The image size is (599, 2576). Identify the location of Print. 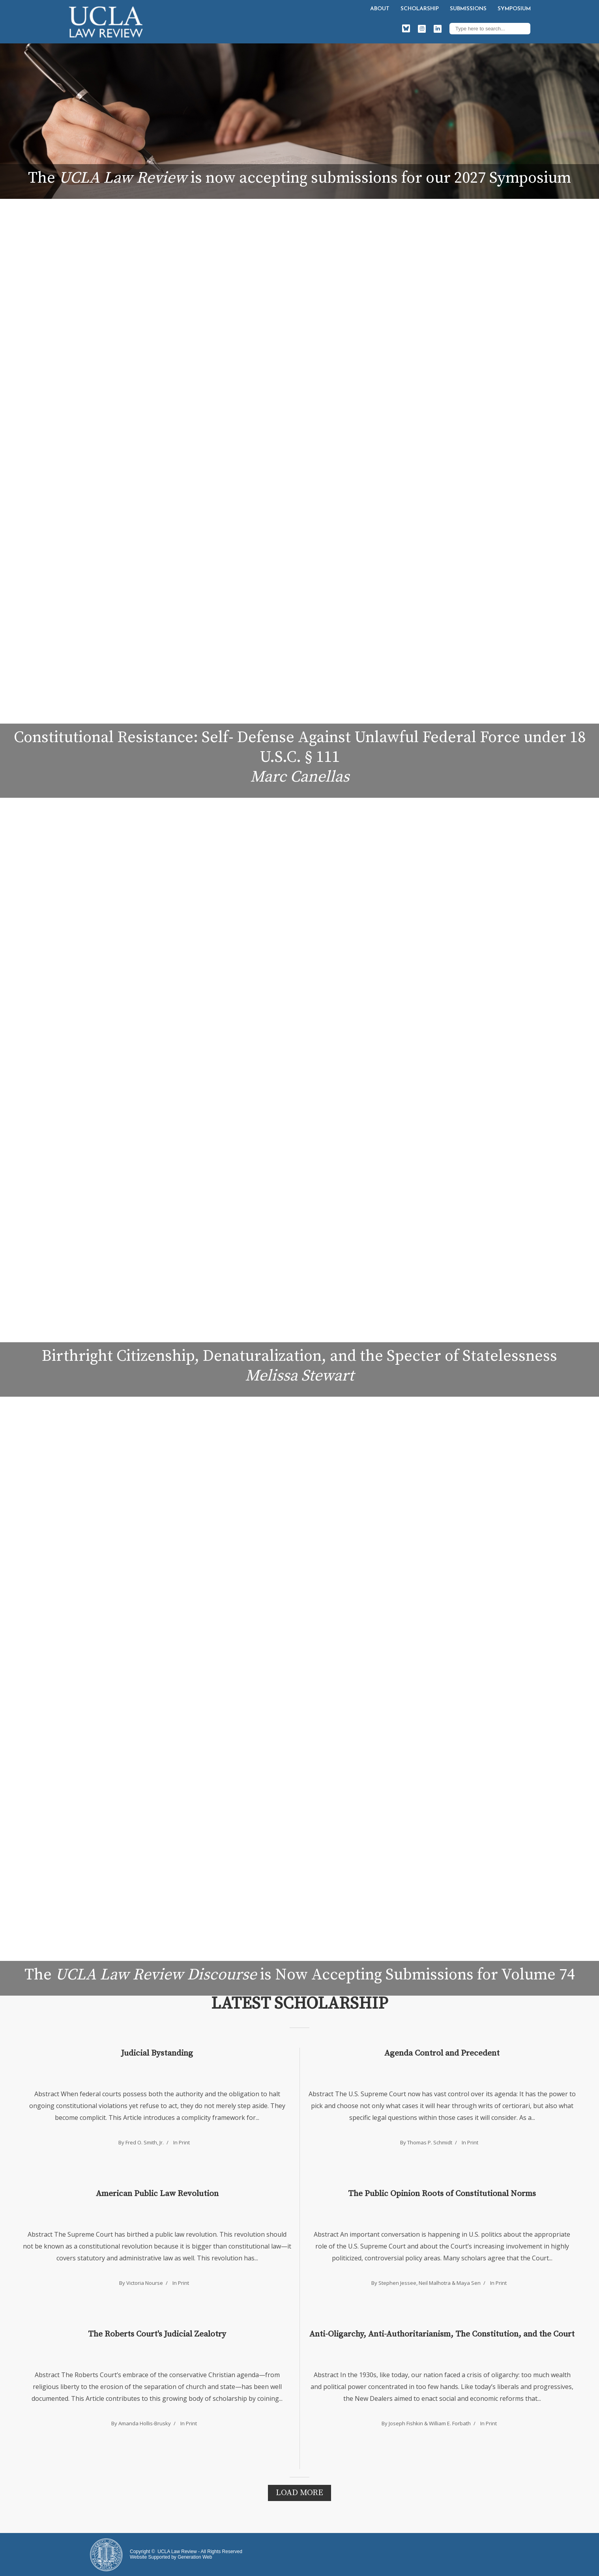
(184, 2142).